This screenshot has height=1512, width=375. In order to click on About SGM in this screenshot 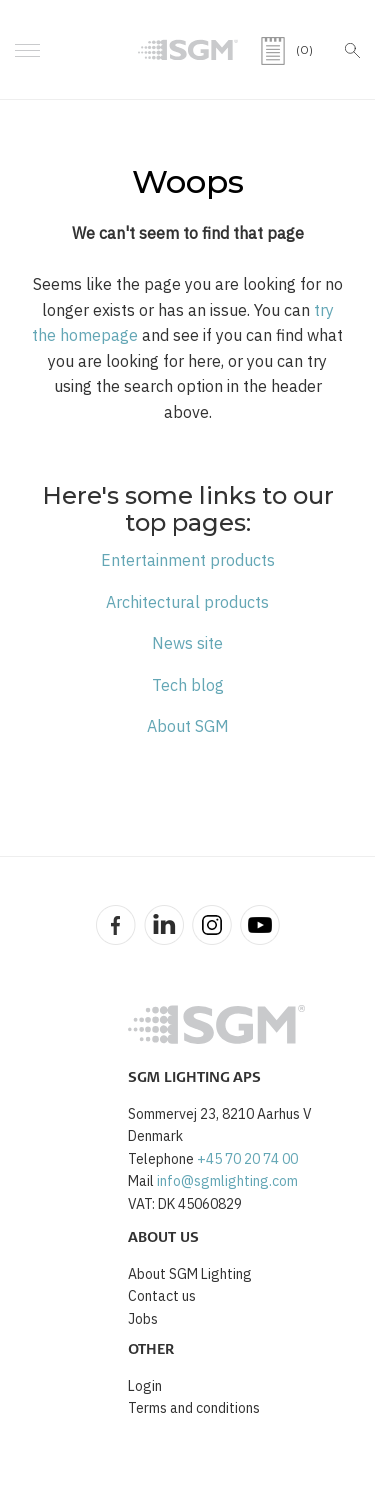, I will do `click(188, 726)`.